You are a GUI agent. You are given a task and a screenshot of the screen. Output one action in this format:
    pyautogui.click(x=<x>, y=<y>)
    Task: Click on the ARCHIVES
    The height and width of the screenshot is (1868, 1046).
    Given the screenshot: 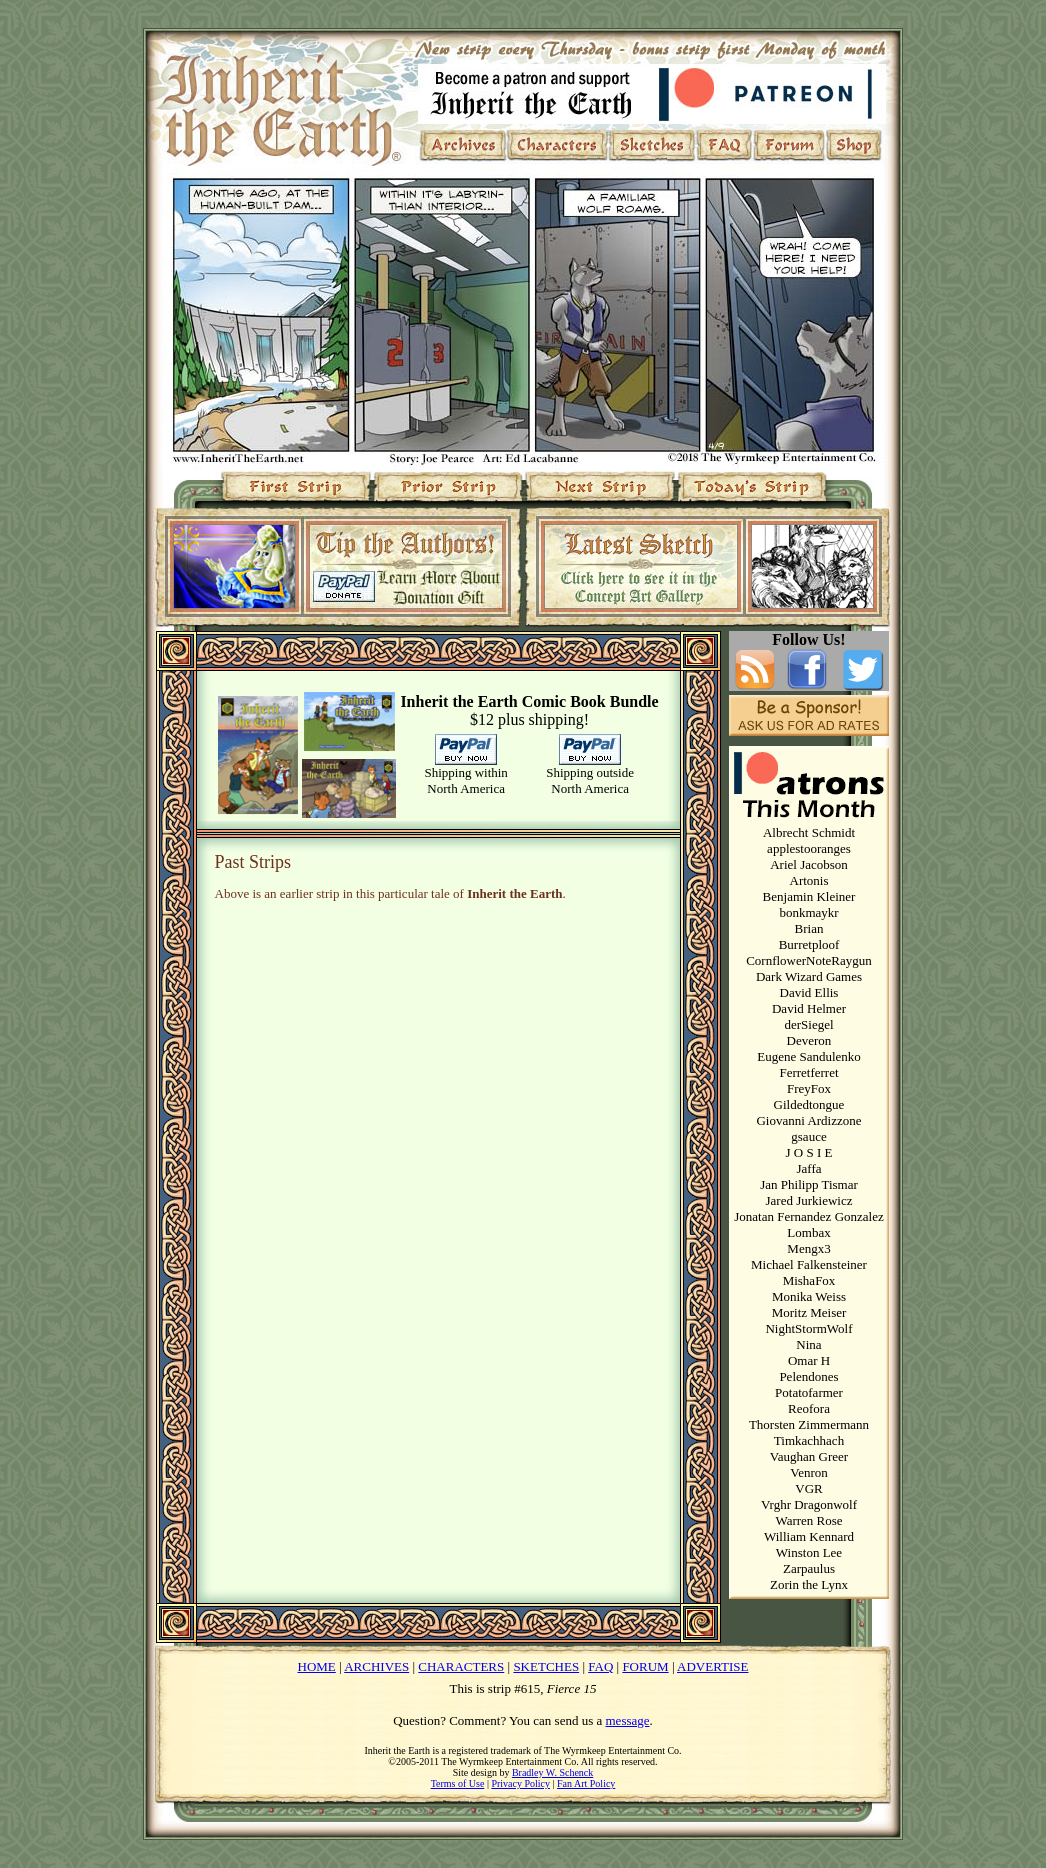 What is the action you would take?
    pyautogui.click(x=376, y=1666)
    